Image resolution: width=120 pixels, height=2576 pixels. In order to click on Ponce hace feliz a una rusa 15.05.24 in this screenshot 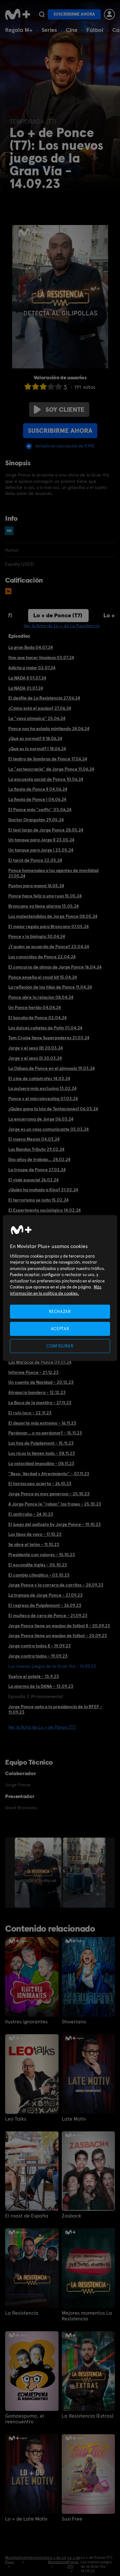, I will do `click(45, 895)`.